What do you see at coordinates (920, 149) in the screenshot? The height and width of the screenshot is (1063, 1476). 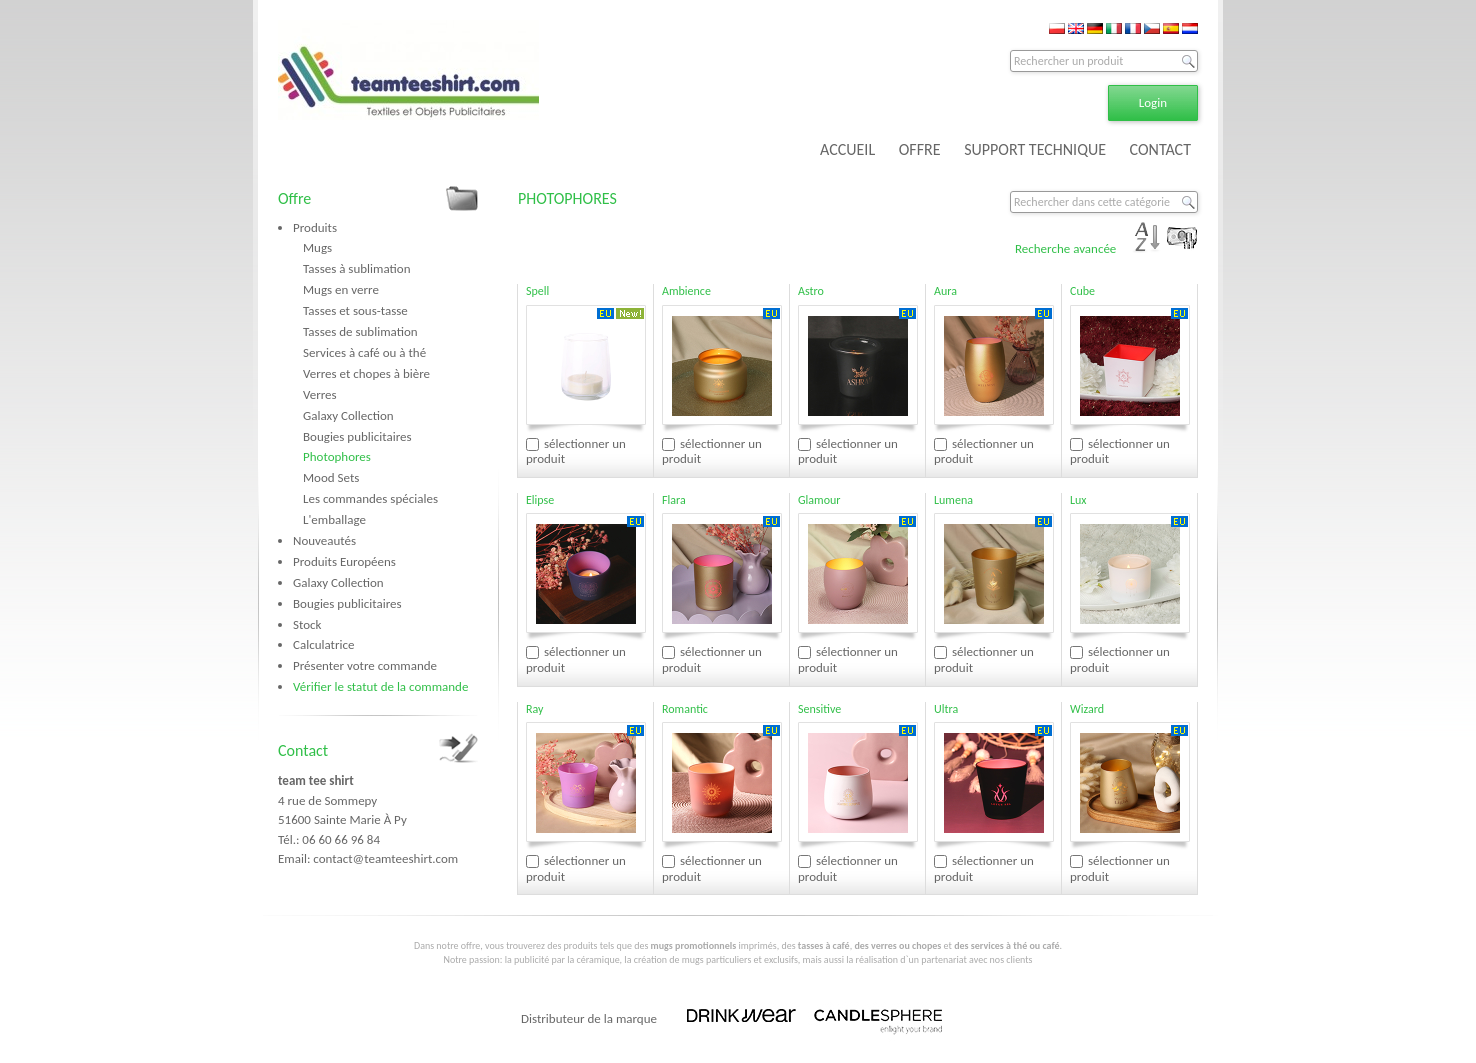 I see `OFFRE` at bounding box center [920, 149].